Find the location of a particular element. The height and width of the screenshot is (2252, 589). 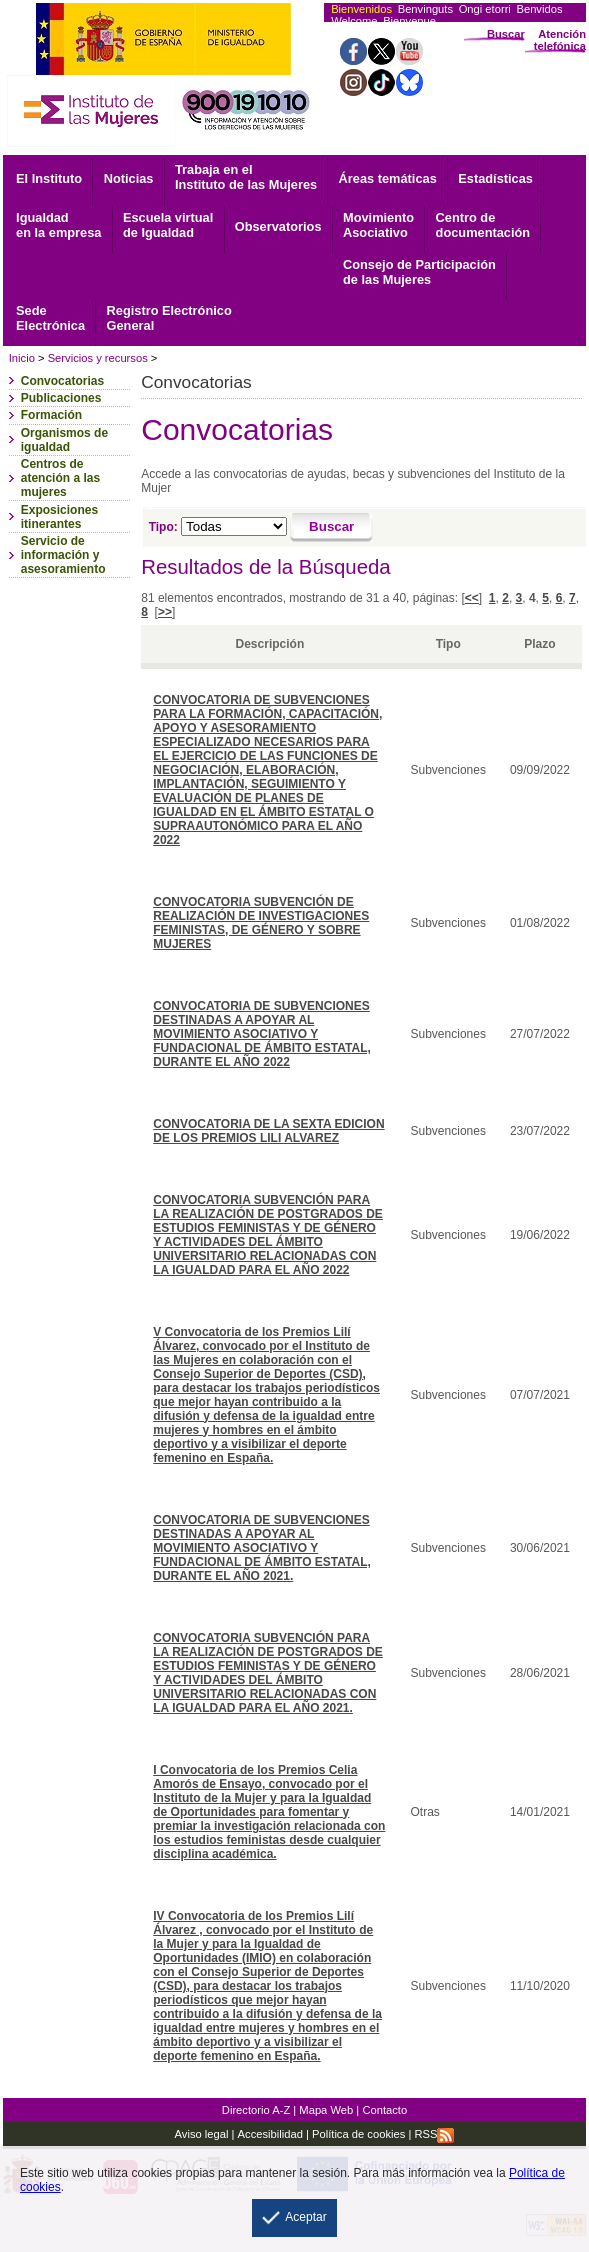

Mapa Web is located at coordinates (326, 2110).